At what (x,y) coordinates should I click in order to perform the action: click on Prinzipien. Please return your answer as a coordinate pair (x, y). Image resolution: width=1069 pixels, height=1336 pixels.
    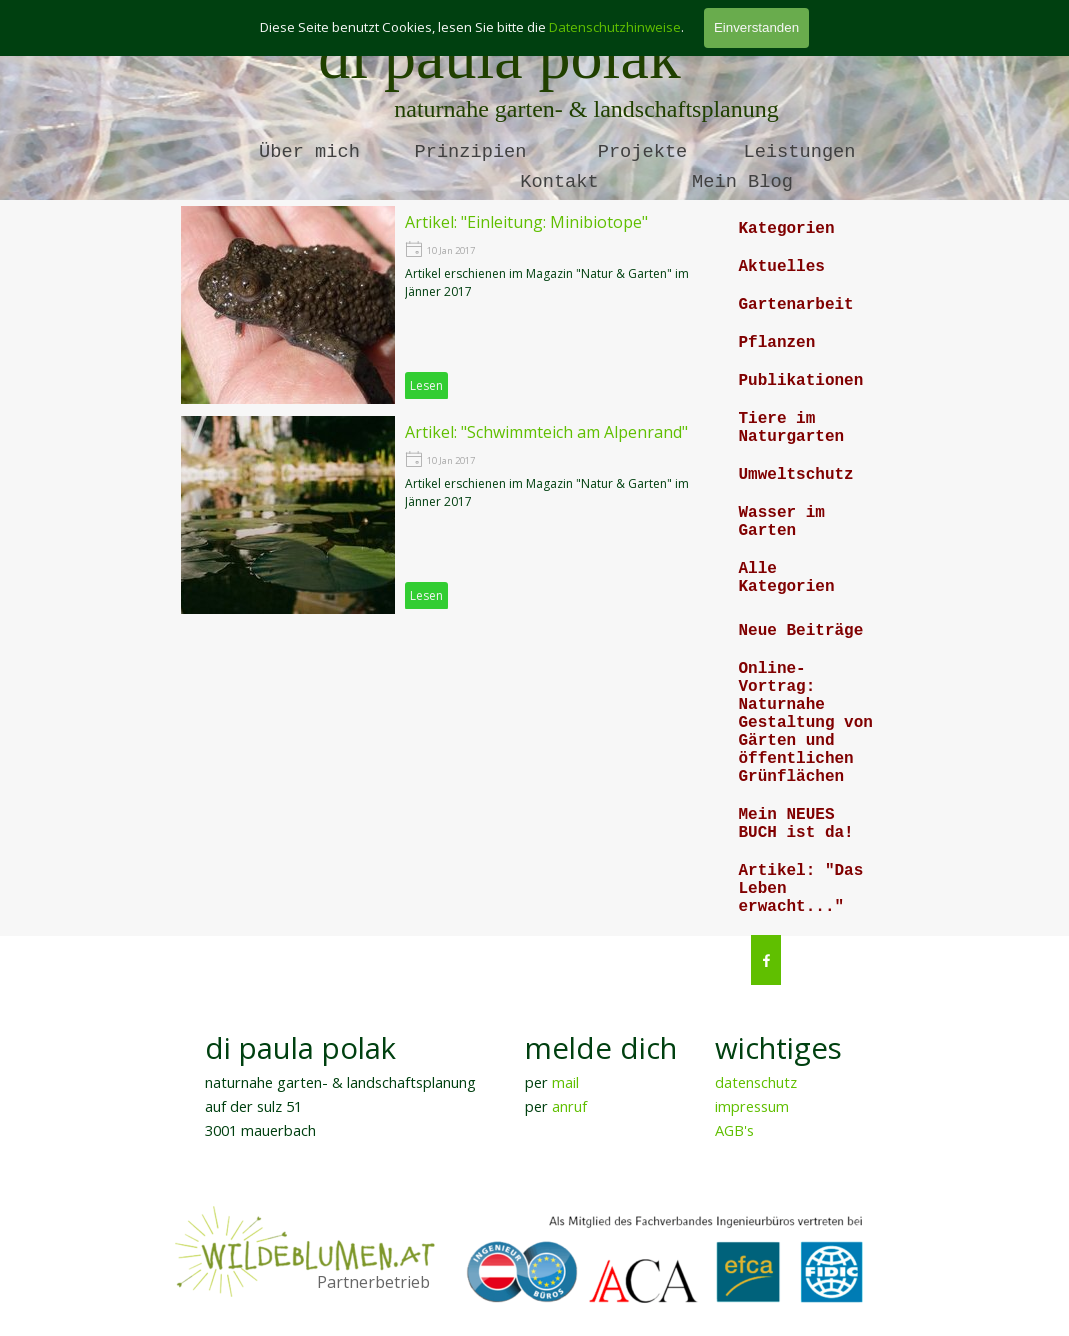
    Looking at the image, I should click on (471, 152).